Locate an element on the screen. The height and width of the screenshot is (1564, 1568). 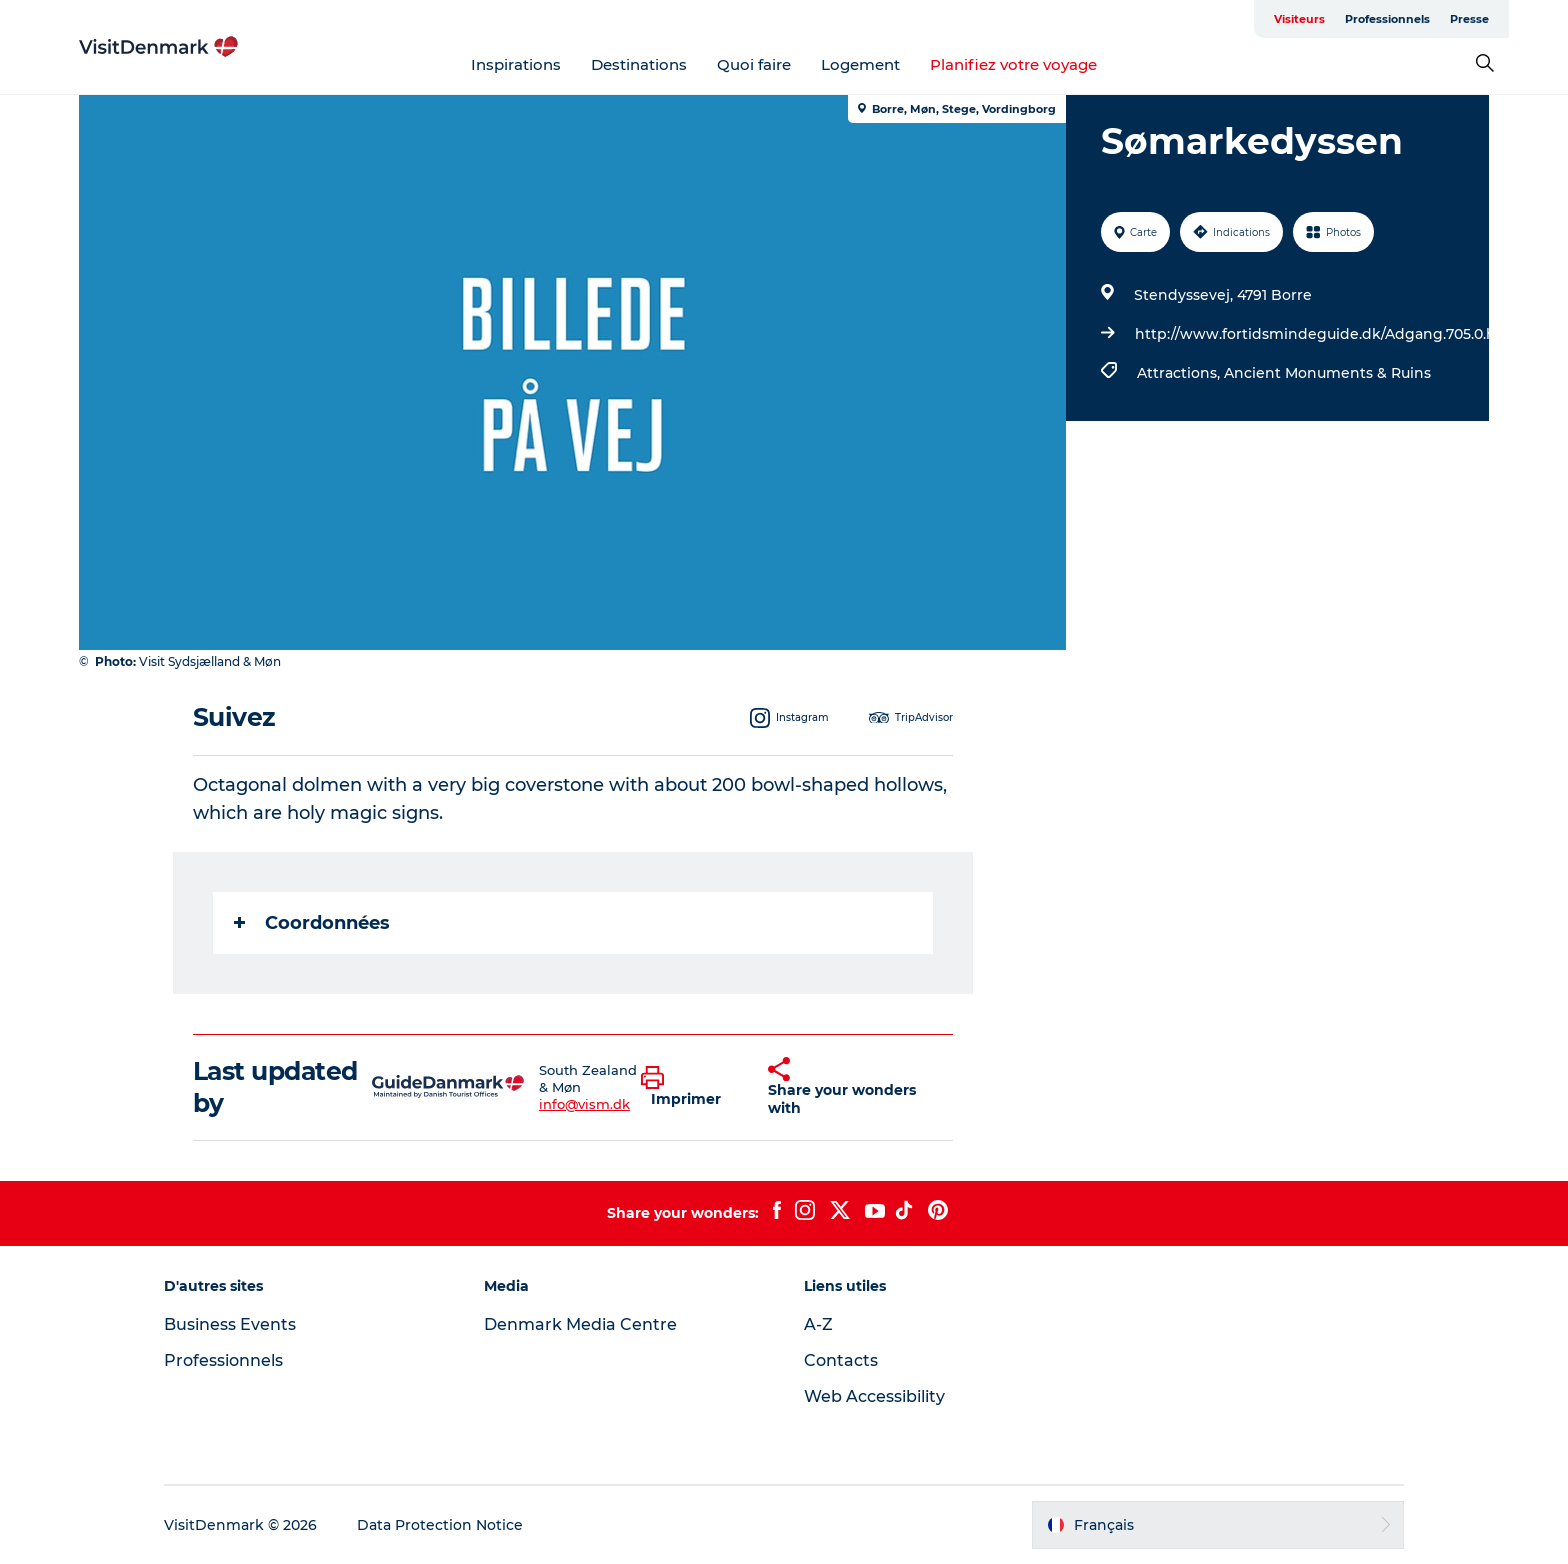
[button] is located at coordinates (689, 1087).